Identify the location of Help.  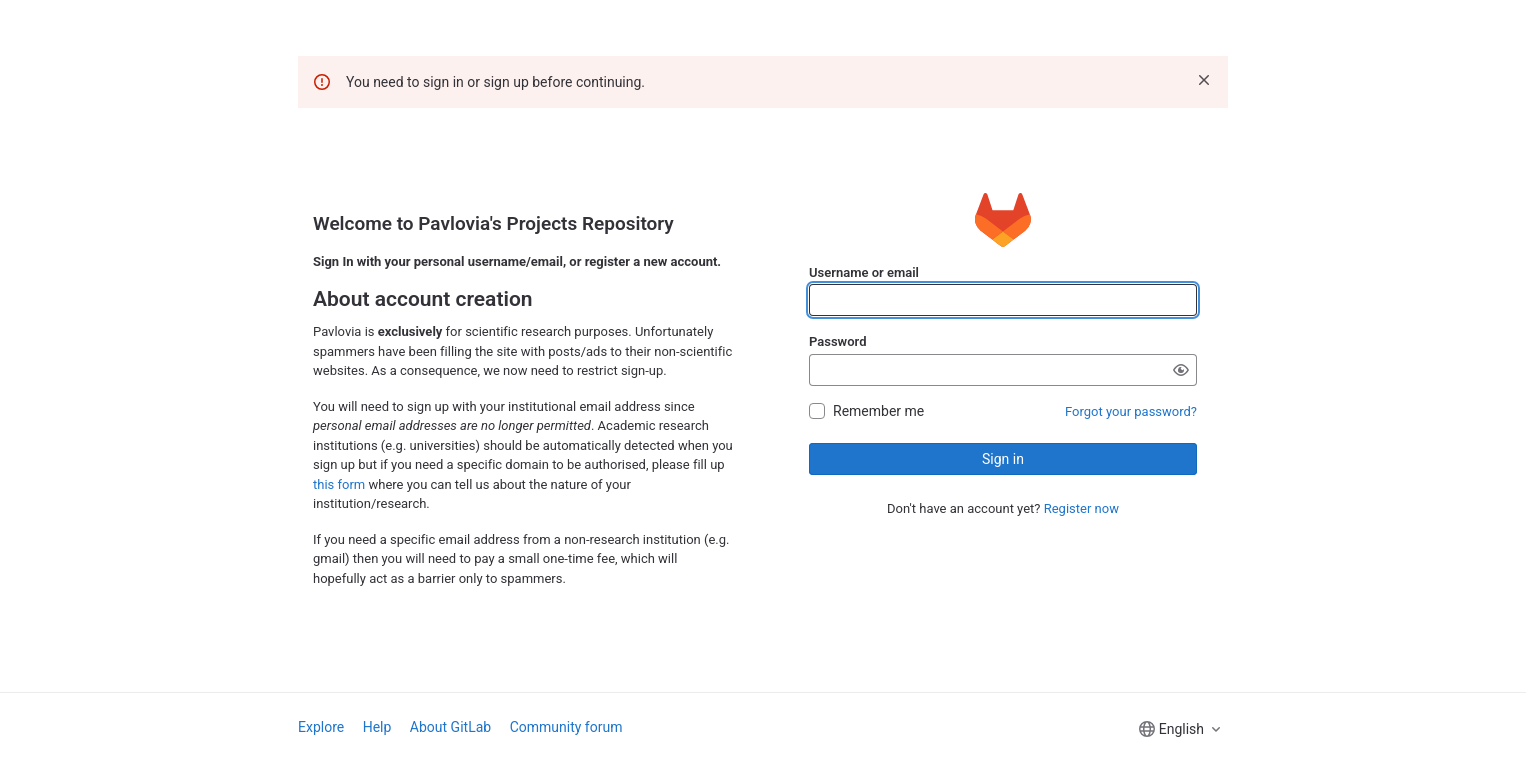
(377, 727).